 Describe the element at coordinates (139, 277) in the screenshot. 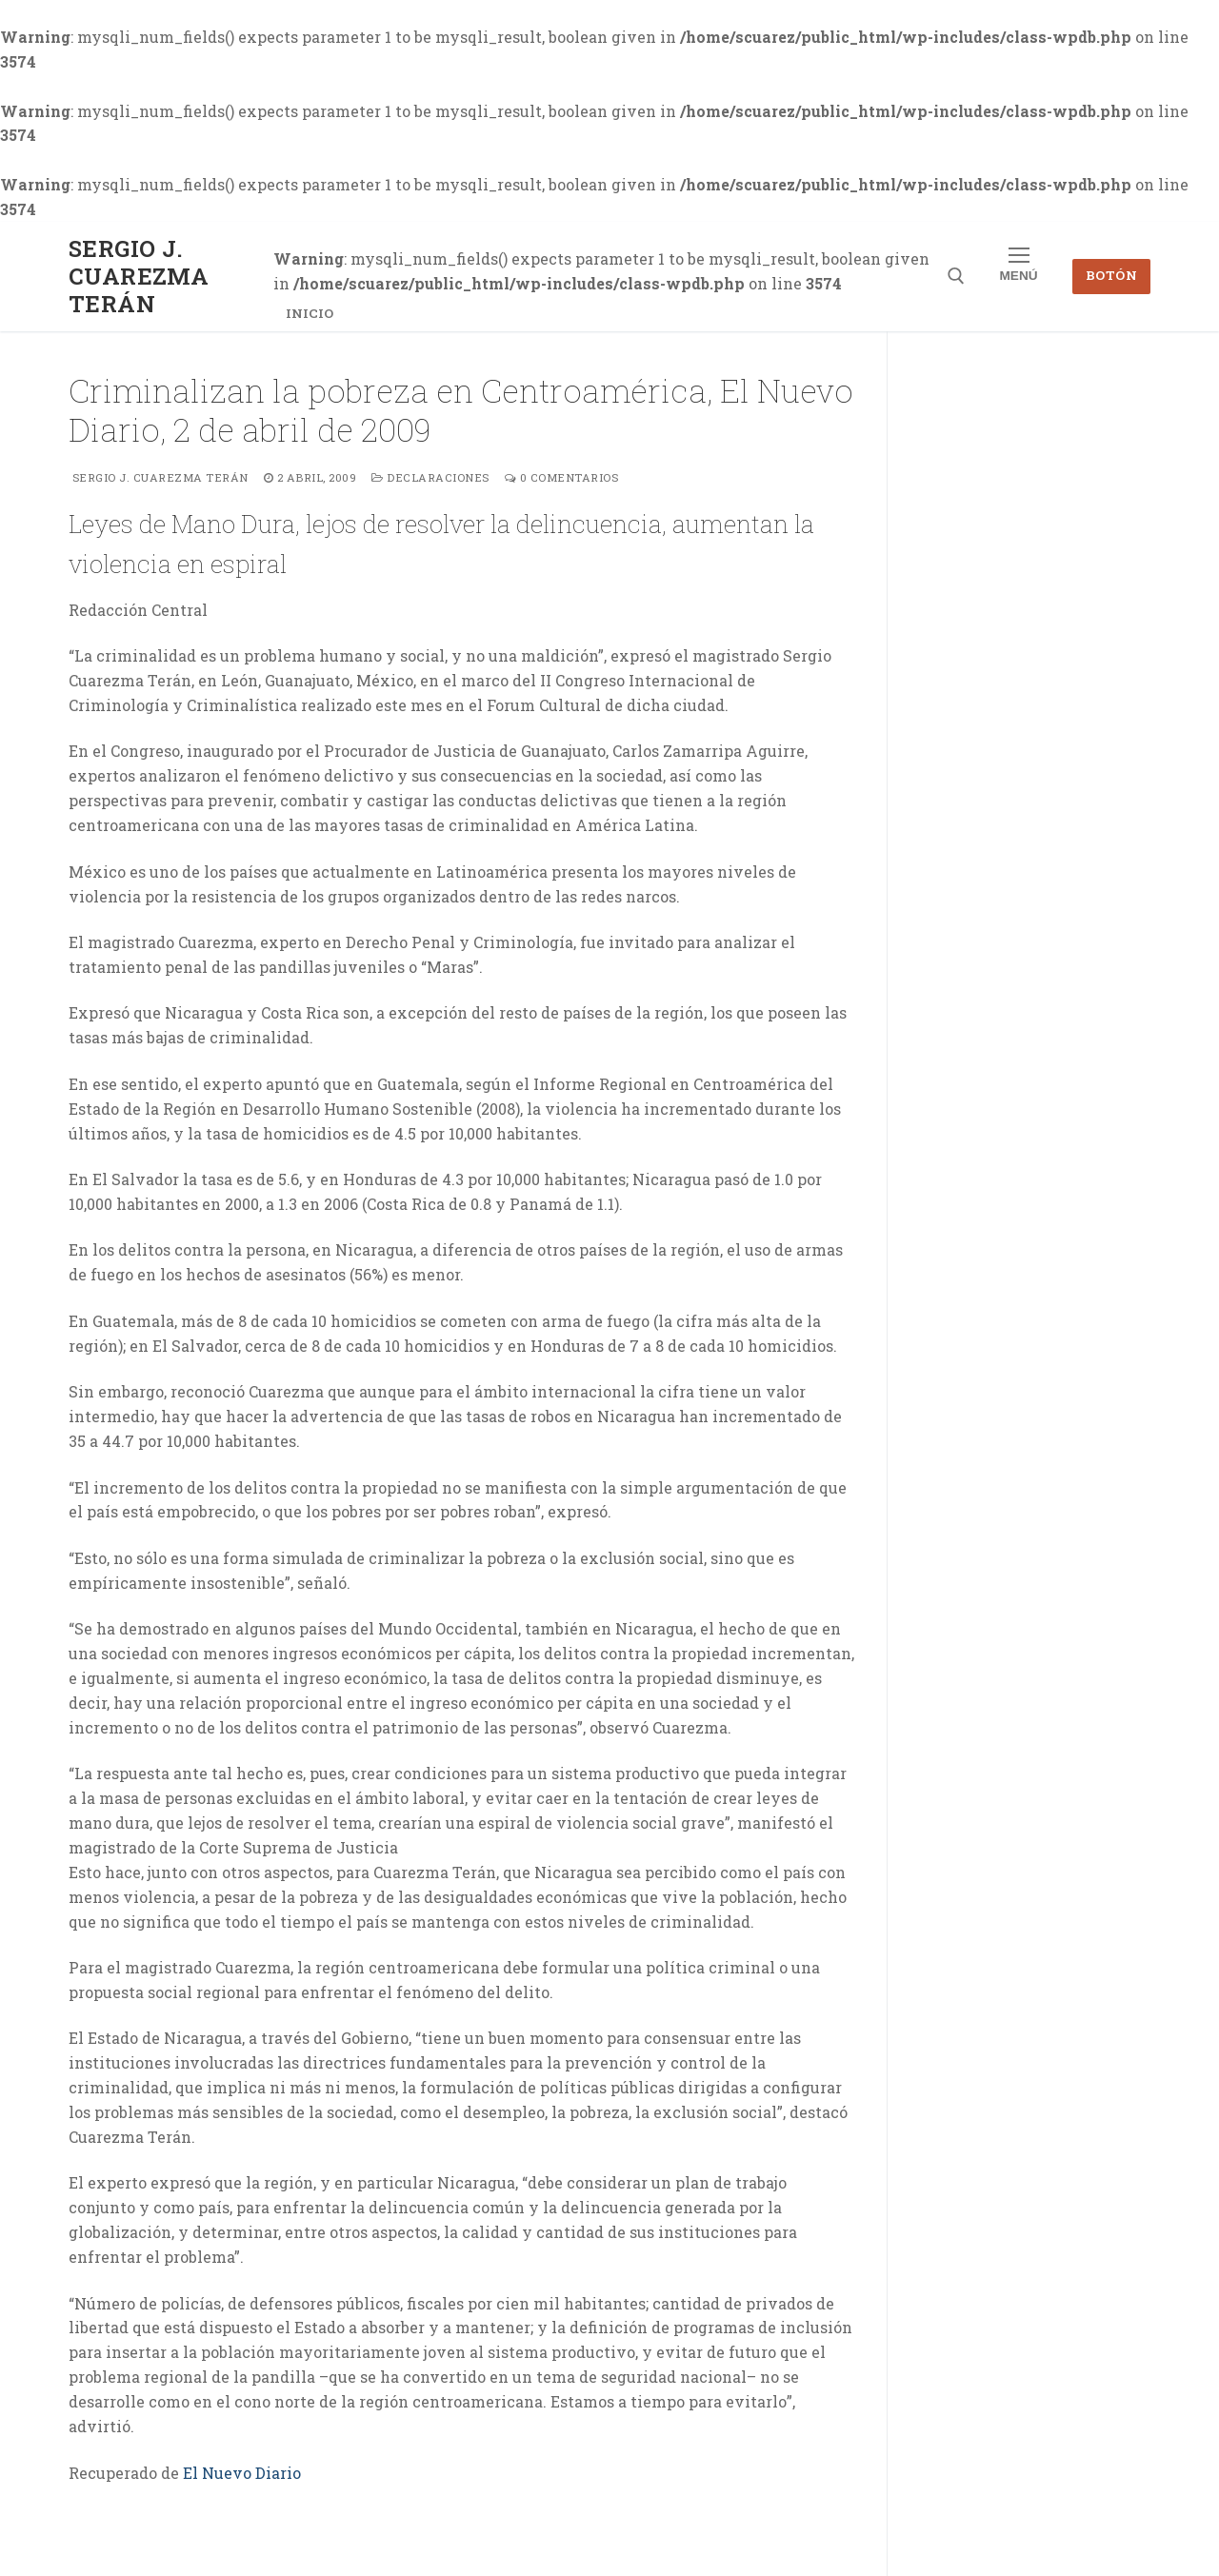

I see `Sergio J. Cuarezma Terán` at that location.